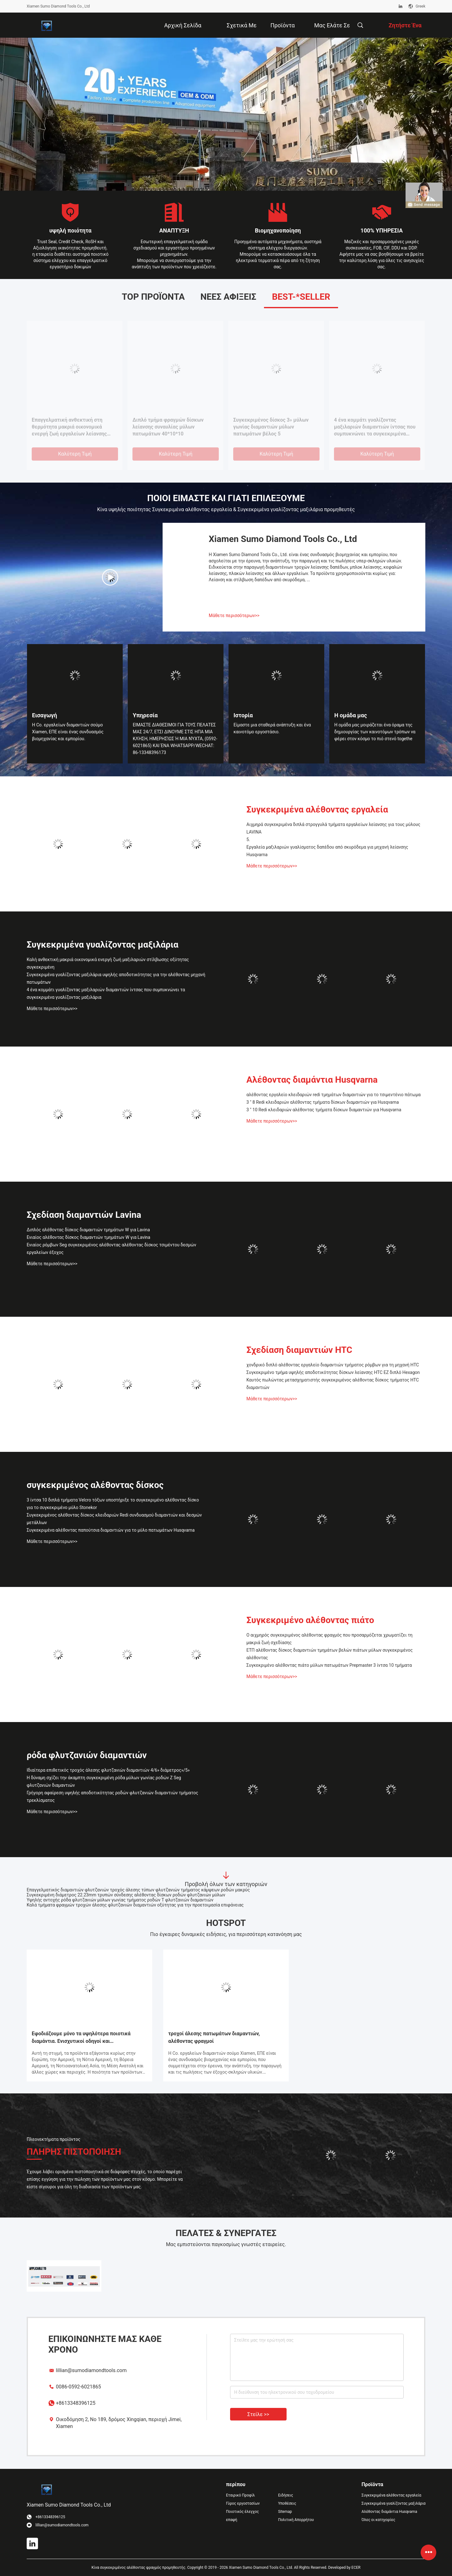 The image size is (452, 2576). Describe the element at coordinates (120, 1899) in the screenshot. I see `Υψηλής αντοχής ρόδα φλυτζανιών μύλων γωνίας τμήματος ροδών Τ φλυτζανιών διαμαντιών` at that location.